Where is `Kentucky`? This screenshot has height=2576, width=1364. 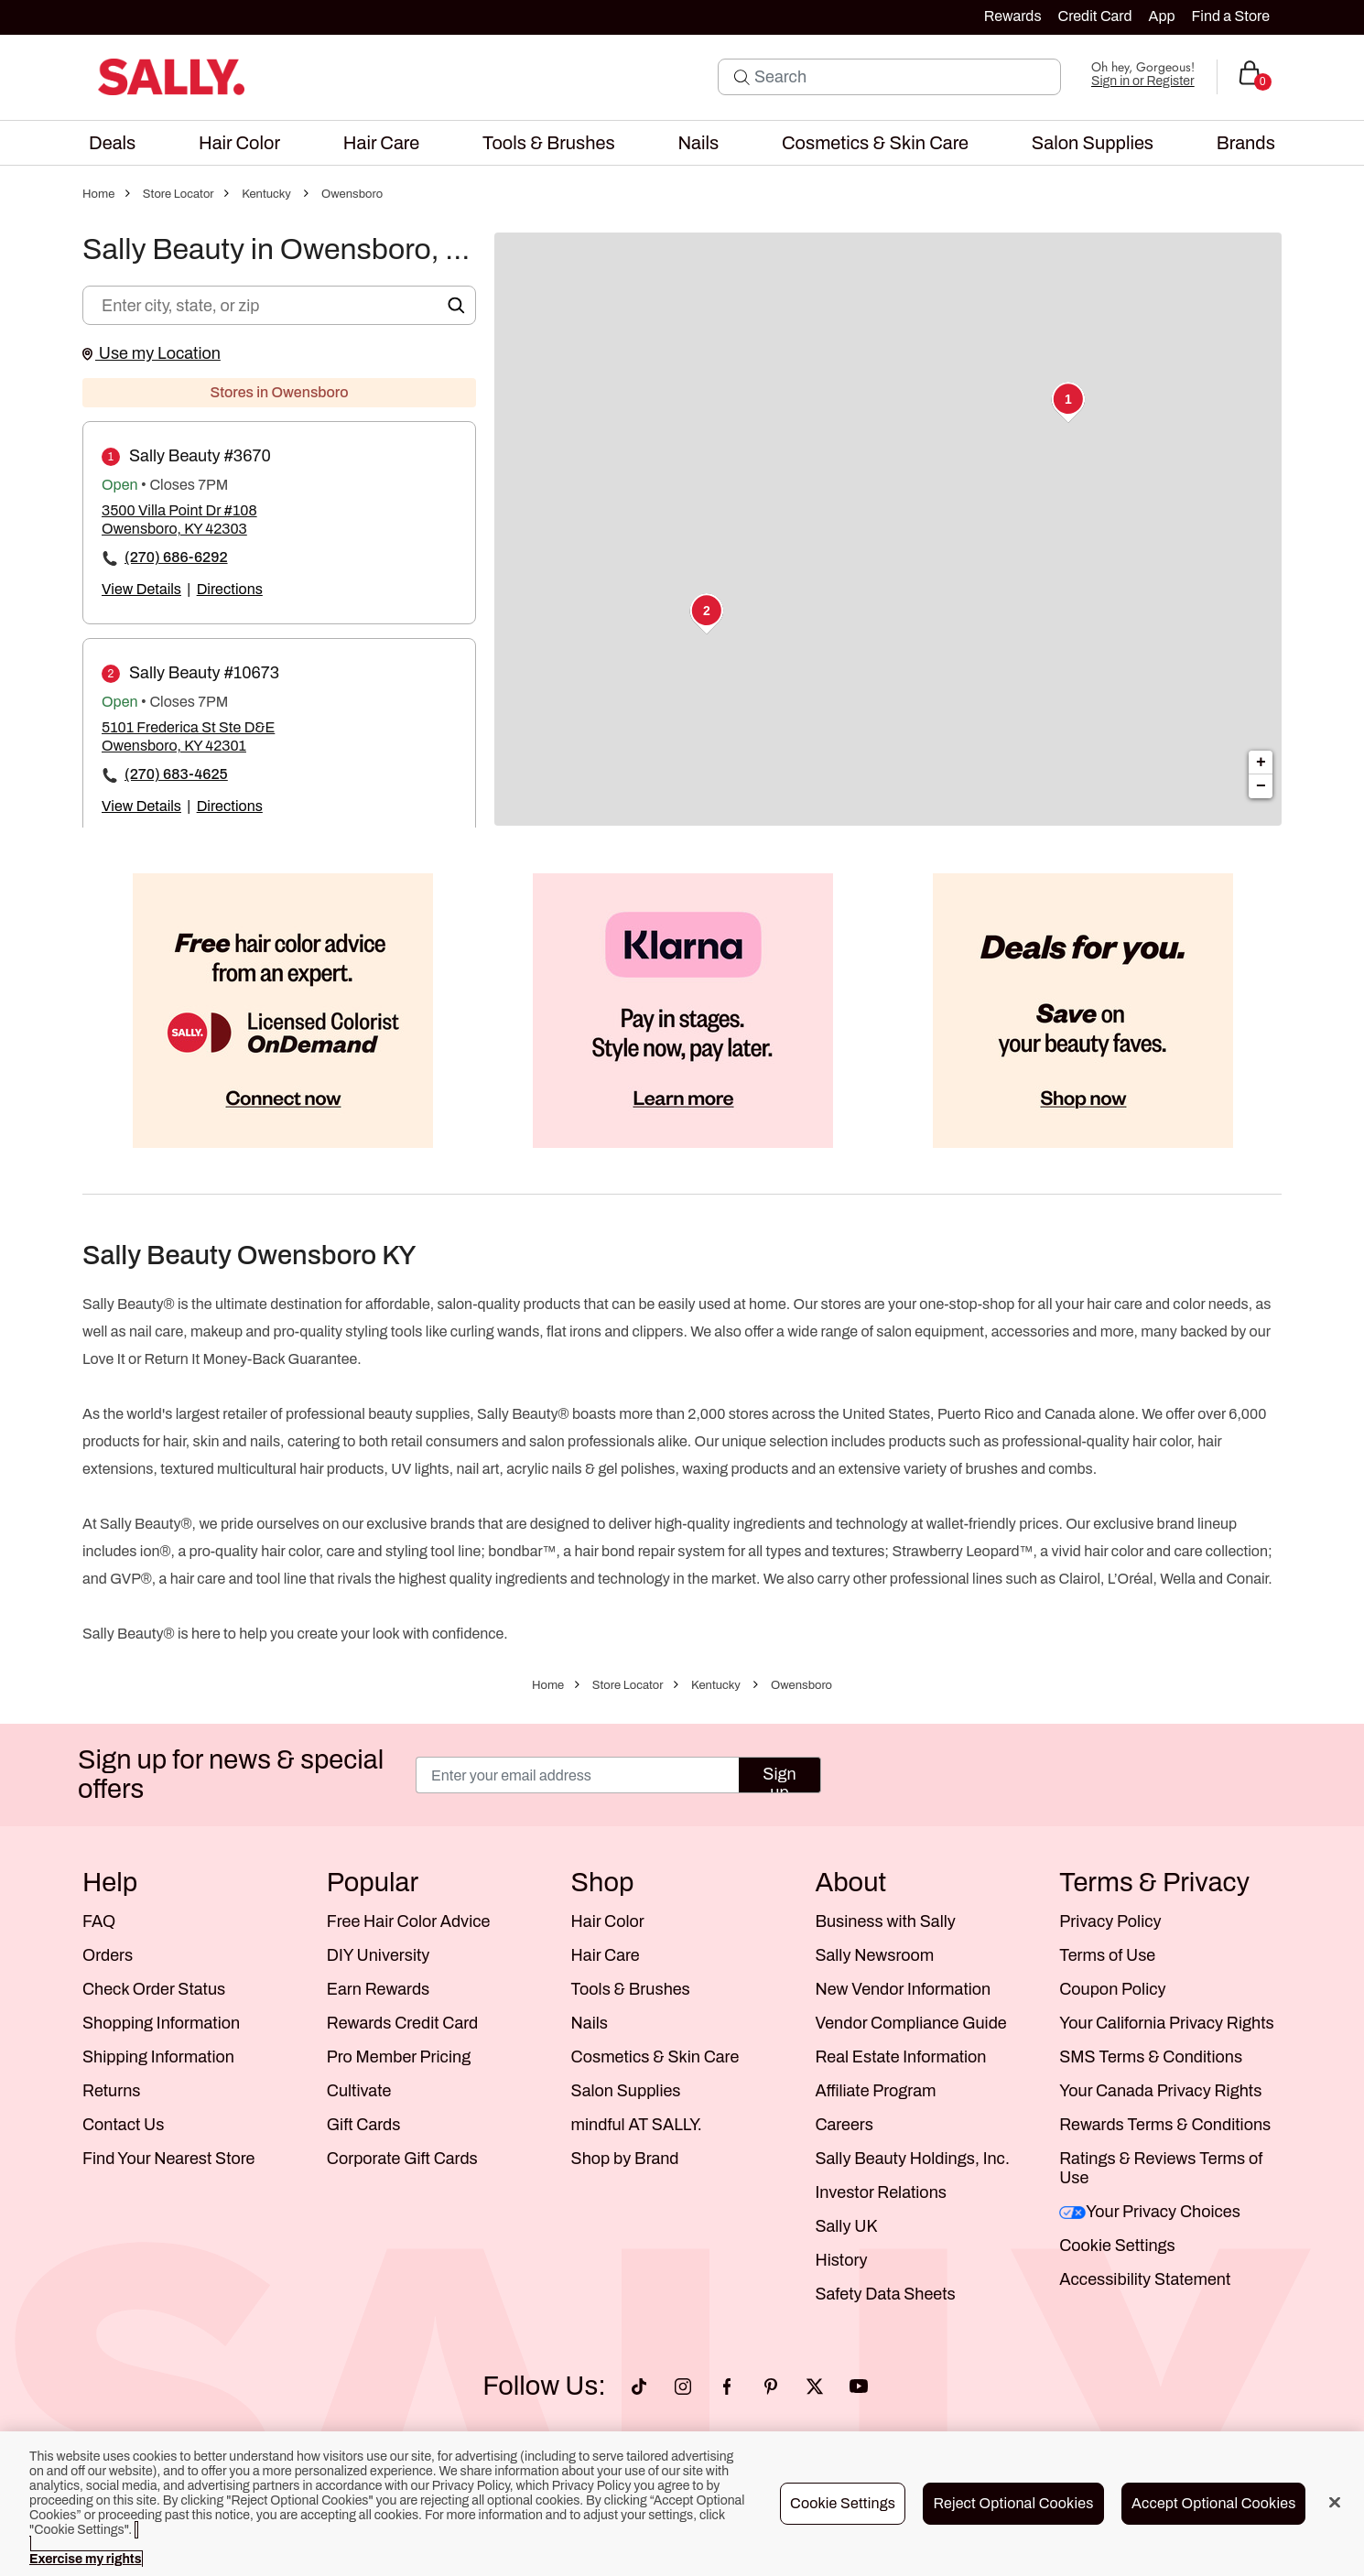 Kentucky is located at coordinates (266, 194).